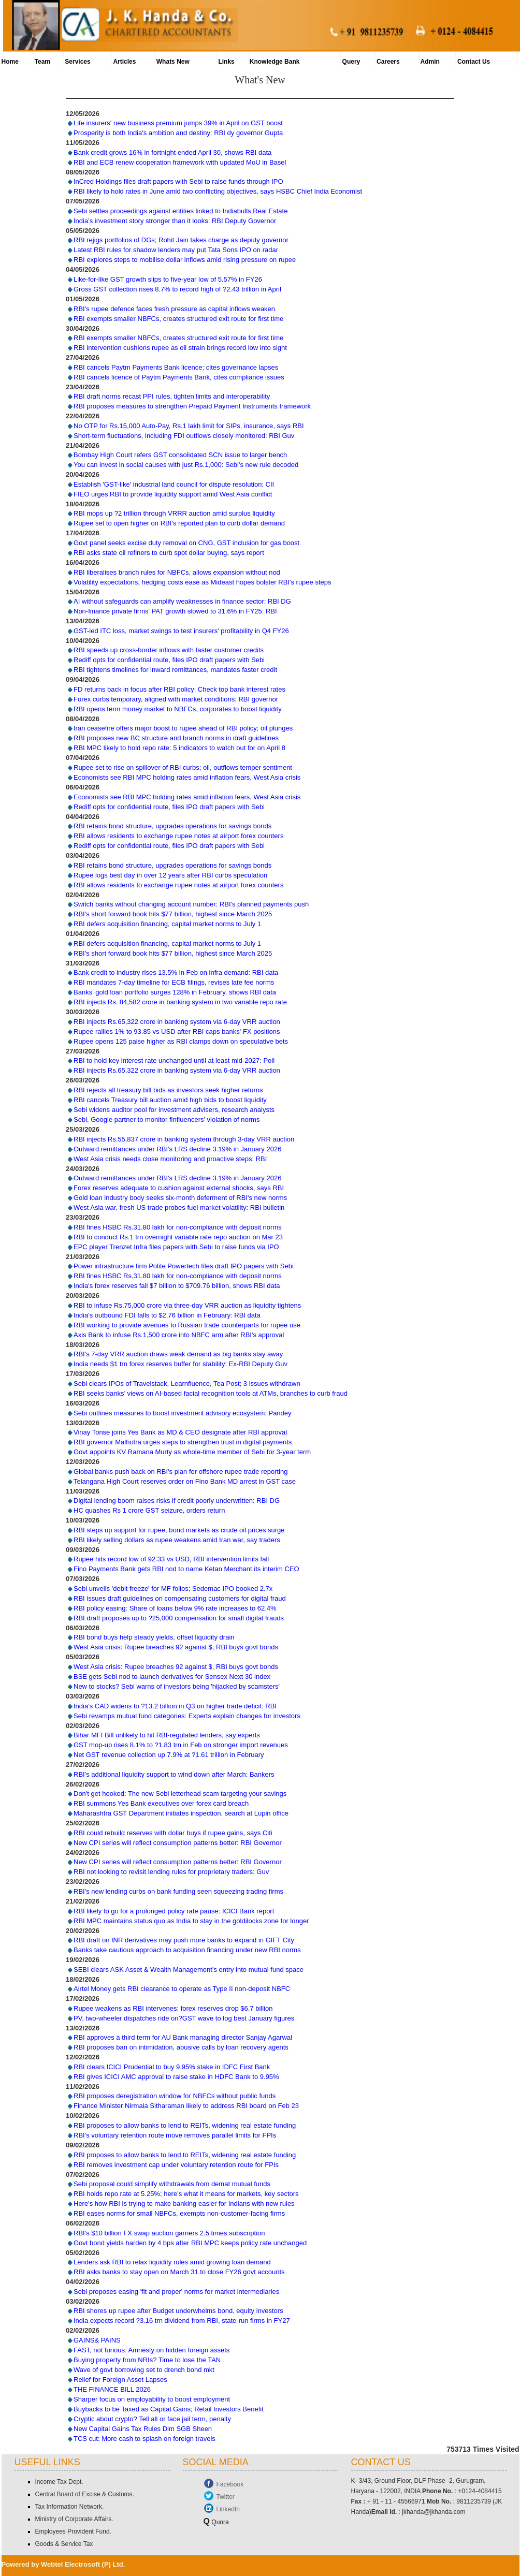 The image size is (520, 2576). I want to click on RBI's short forward book hits $77 billion, highest since March 2025, so click(173, 914).